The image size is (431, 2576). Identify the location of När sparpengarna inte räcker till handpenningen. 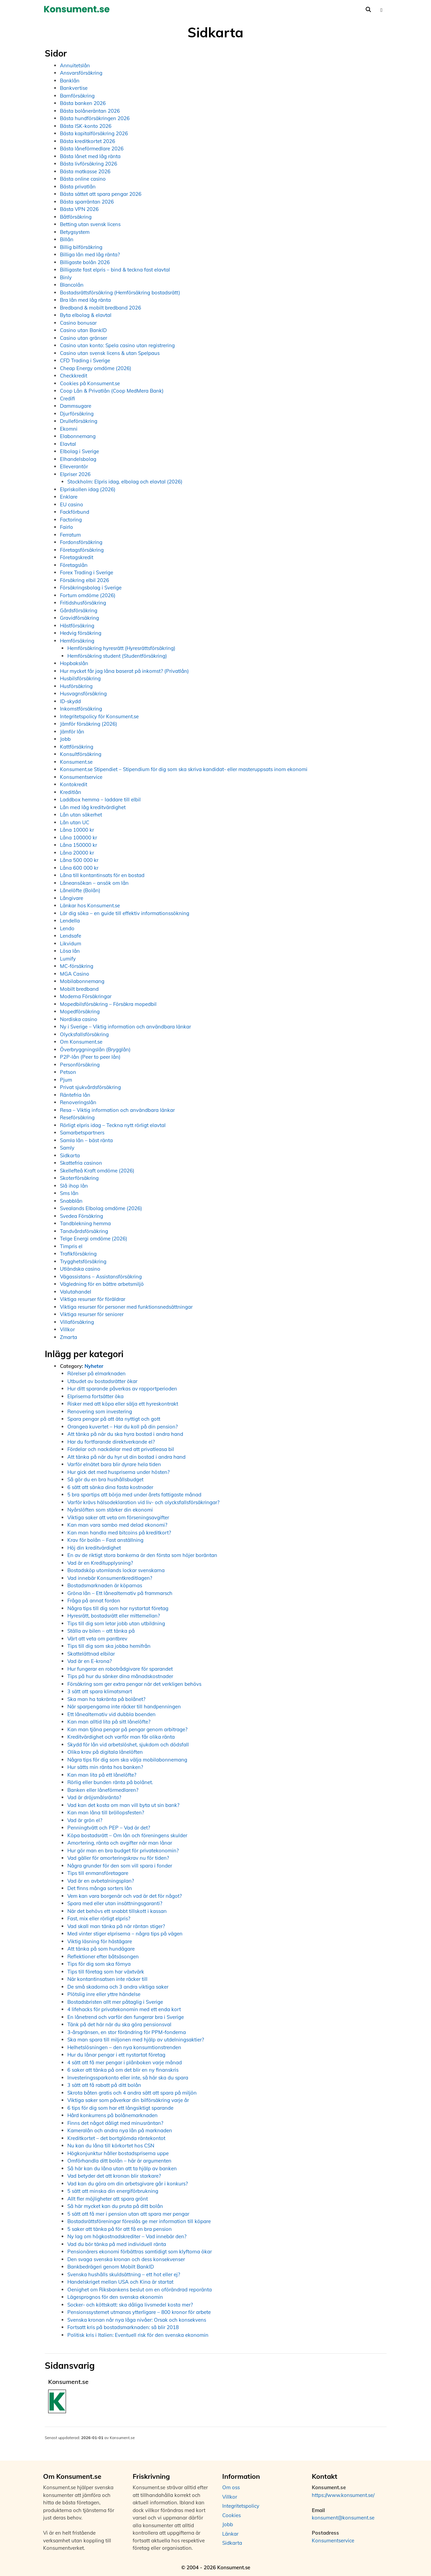
(124, 1706).